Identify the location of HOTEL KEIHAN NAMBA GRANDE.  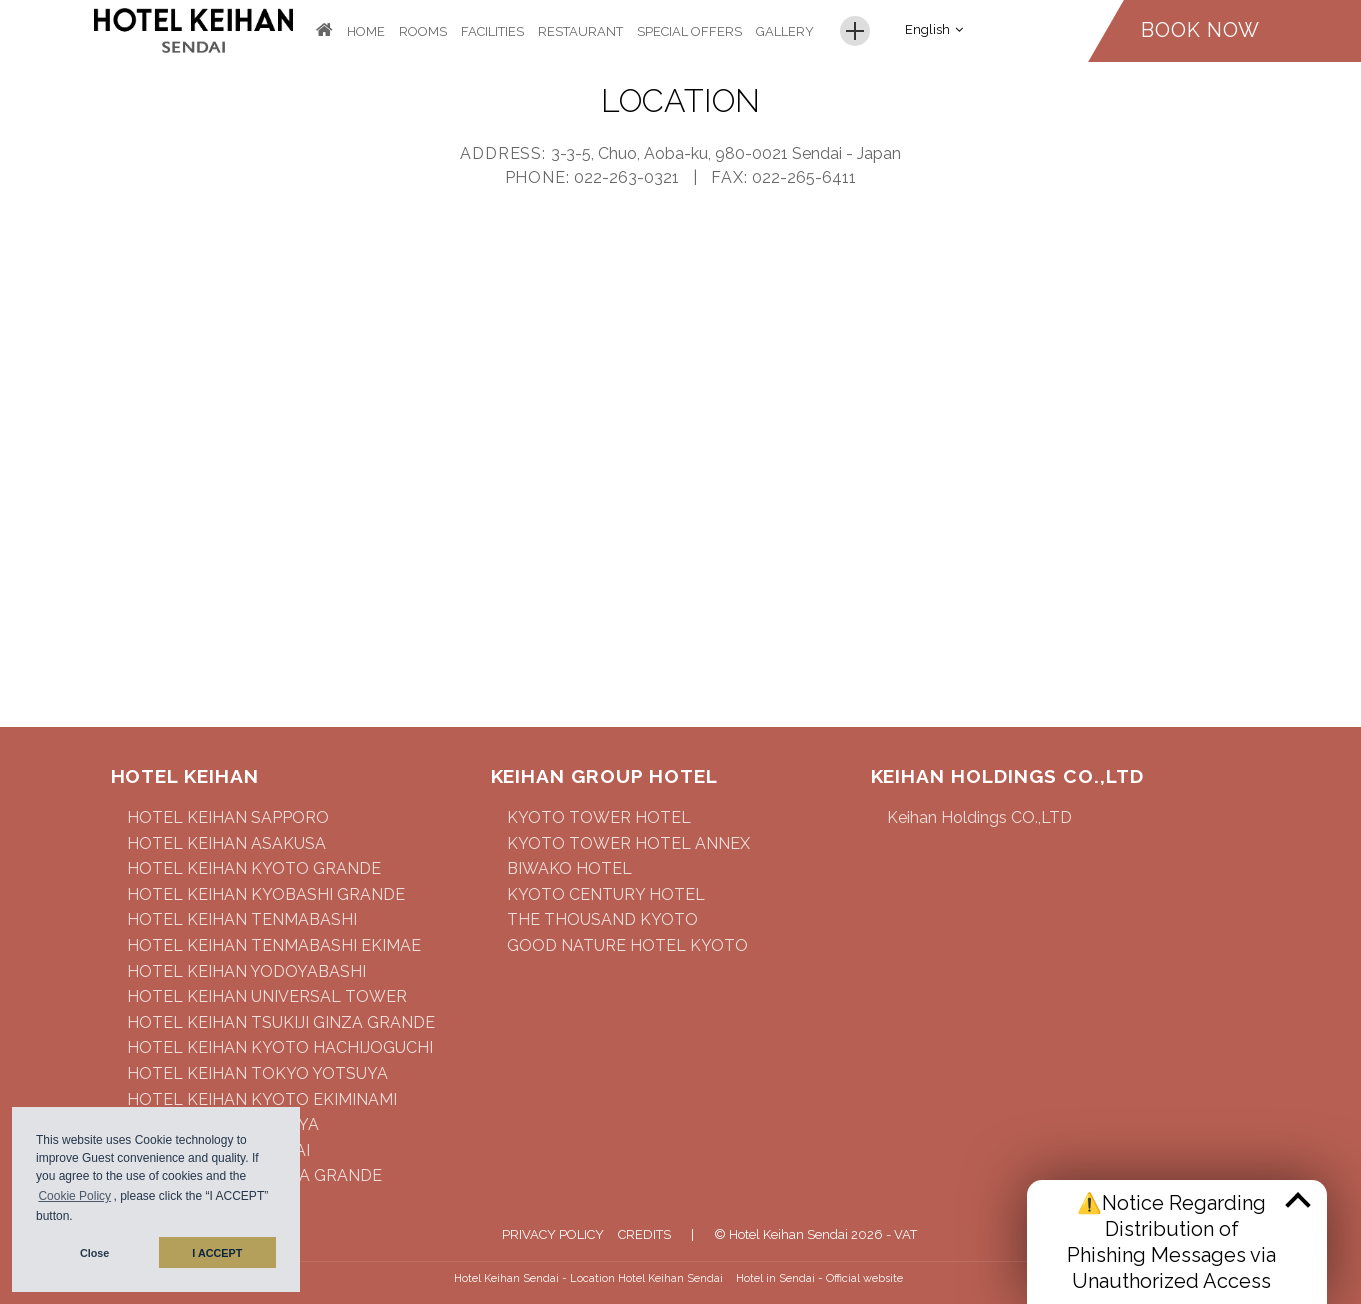
(254, 1175).